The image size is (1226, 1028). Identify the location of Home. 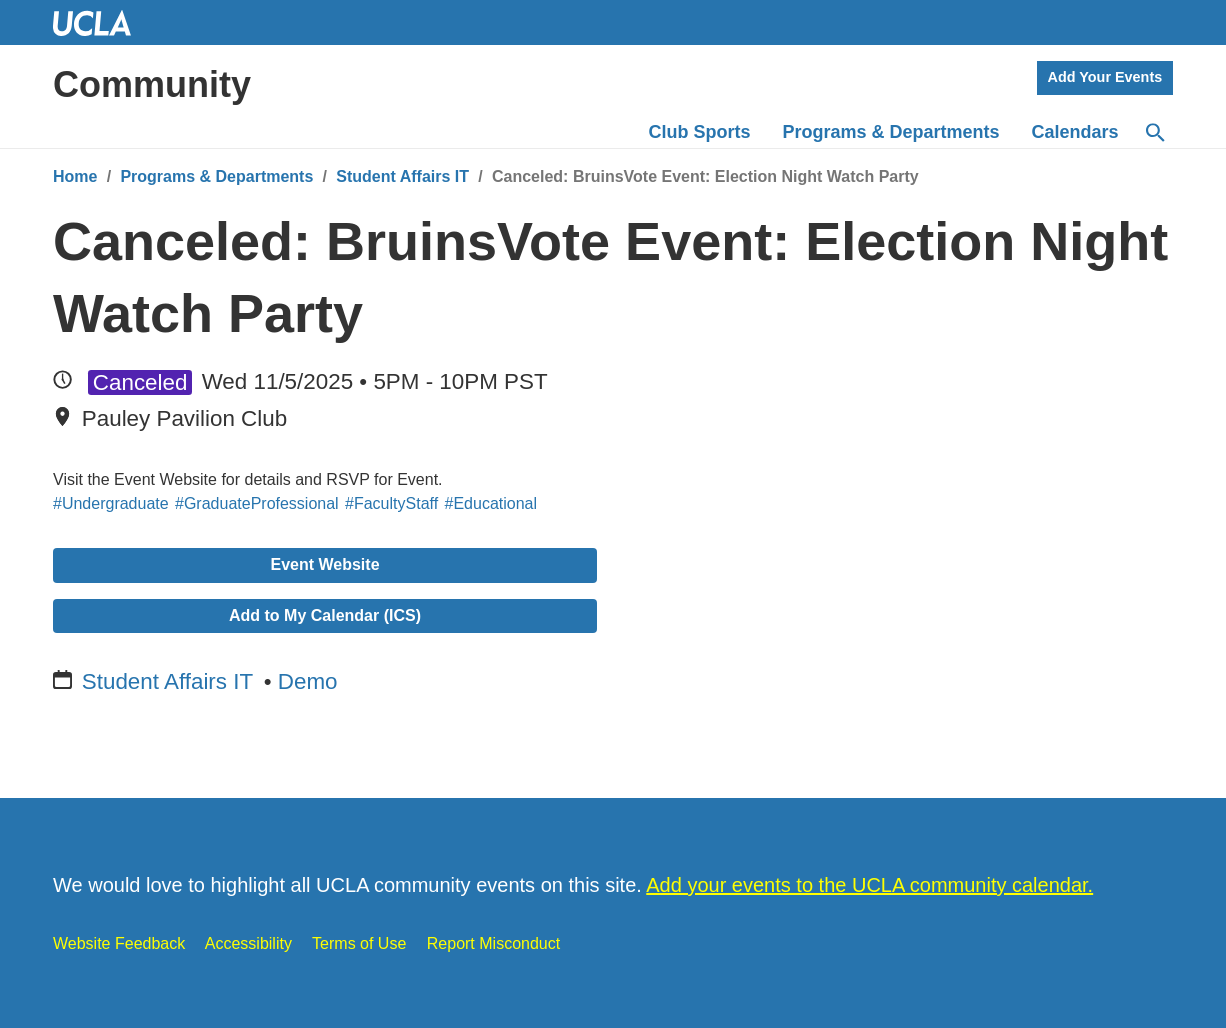
(75, 176).